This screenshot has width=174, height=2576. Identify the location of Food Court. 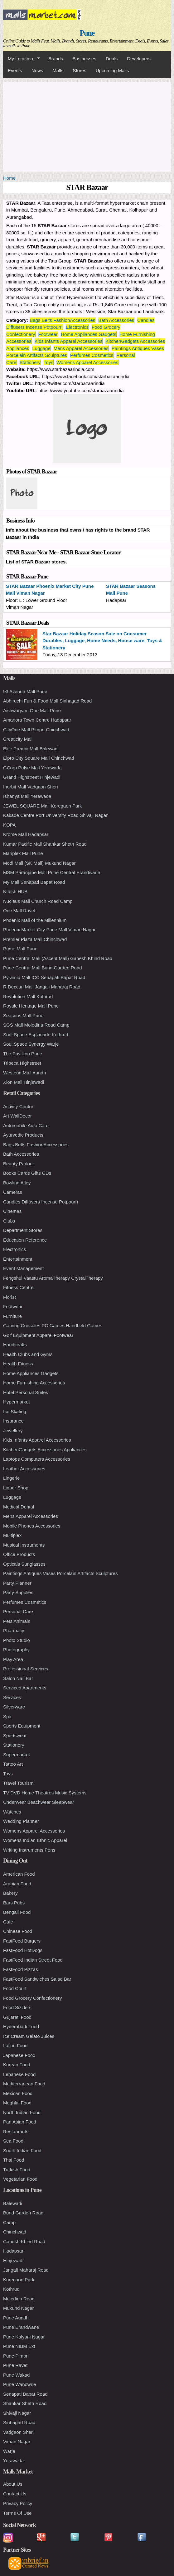
(15, 1988).